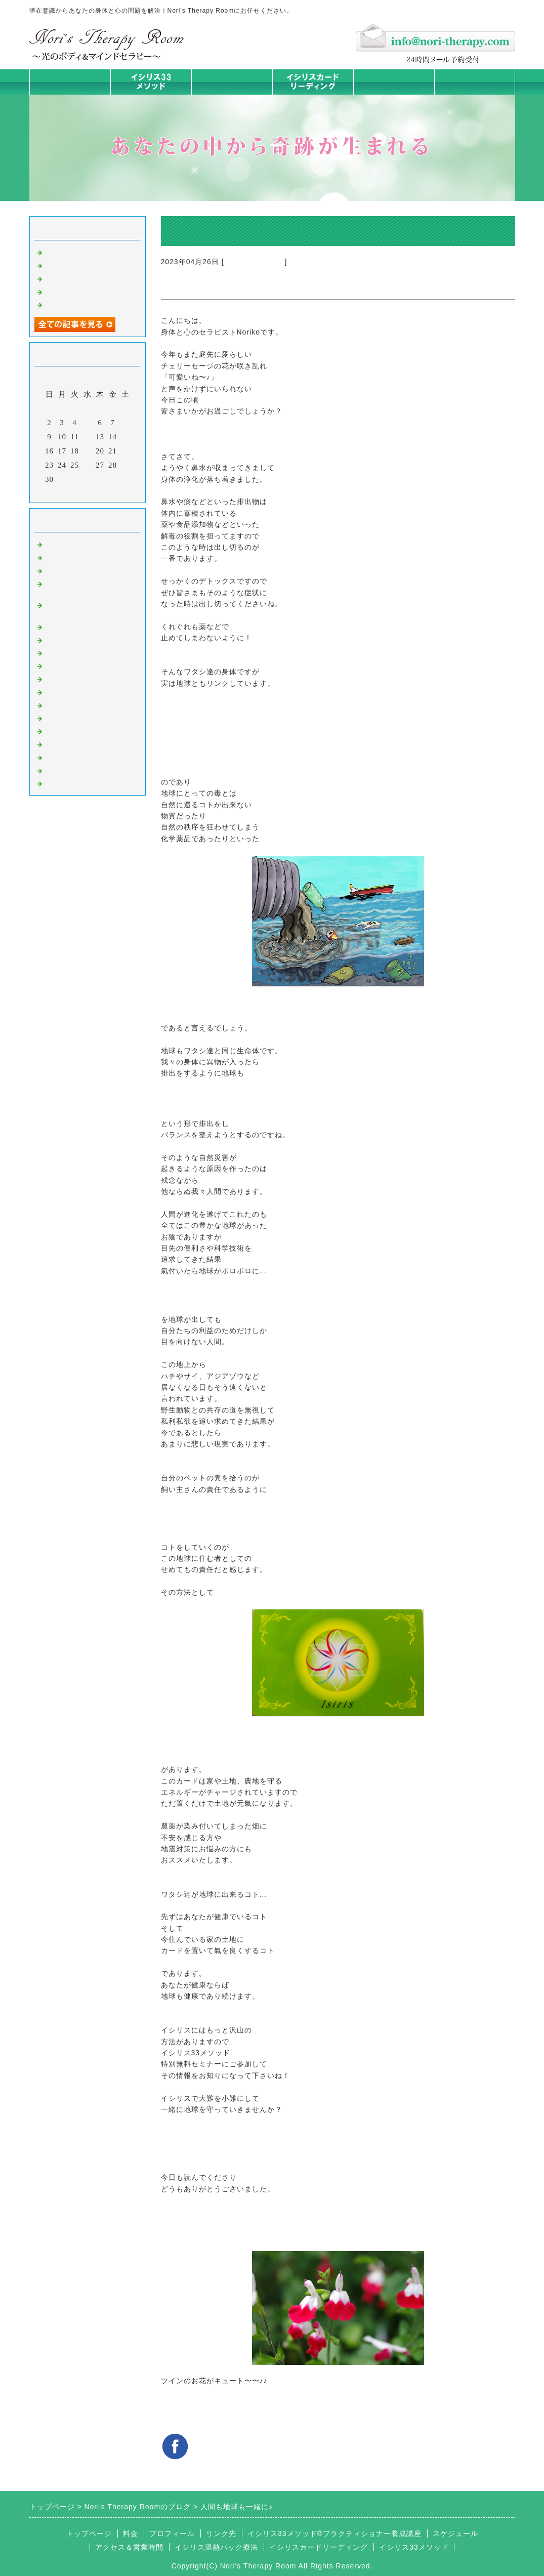 Image resolution: width=544 pixels, height=2576 pixels. I want to click on イシリスのコト, so click(73, 557).